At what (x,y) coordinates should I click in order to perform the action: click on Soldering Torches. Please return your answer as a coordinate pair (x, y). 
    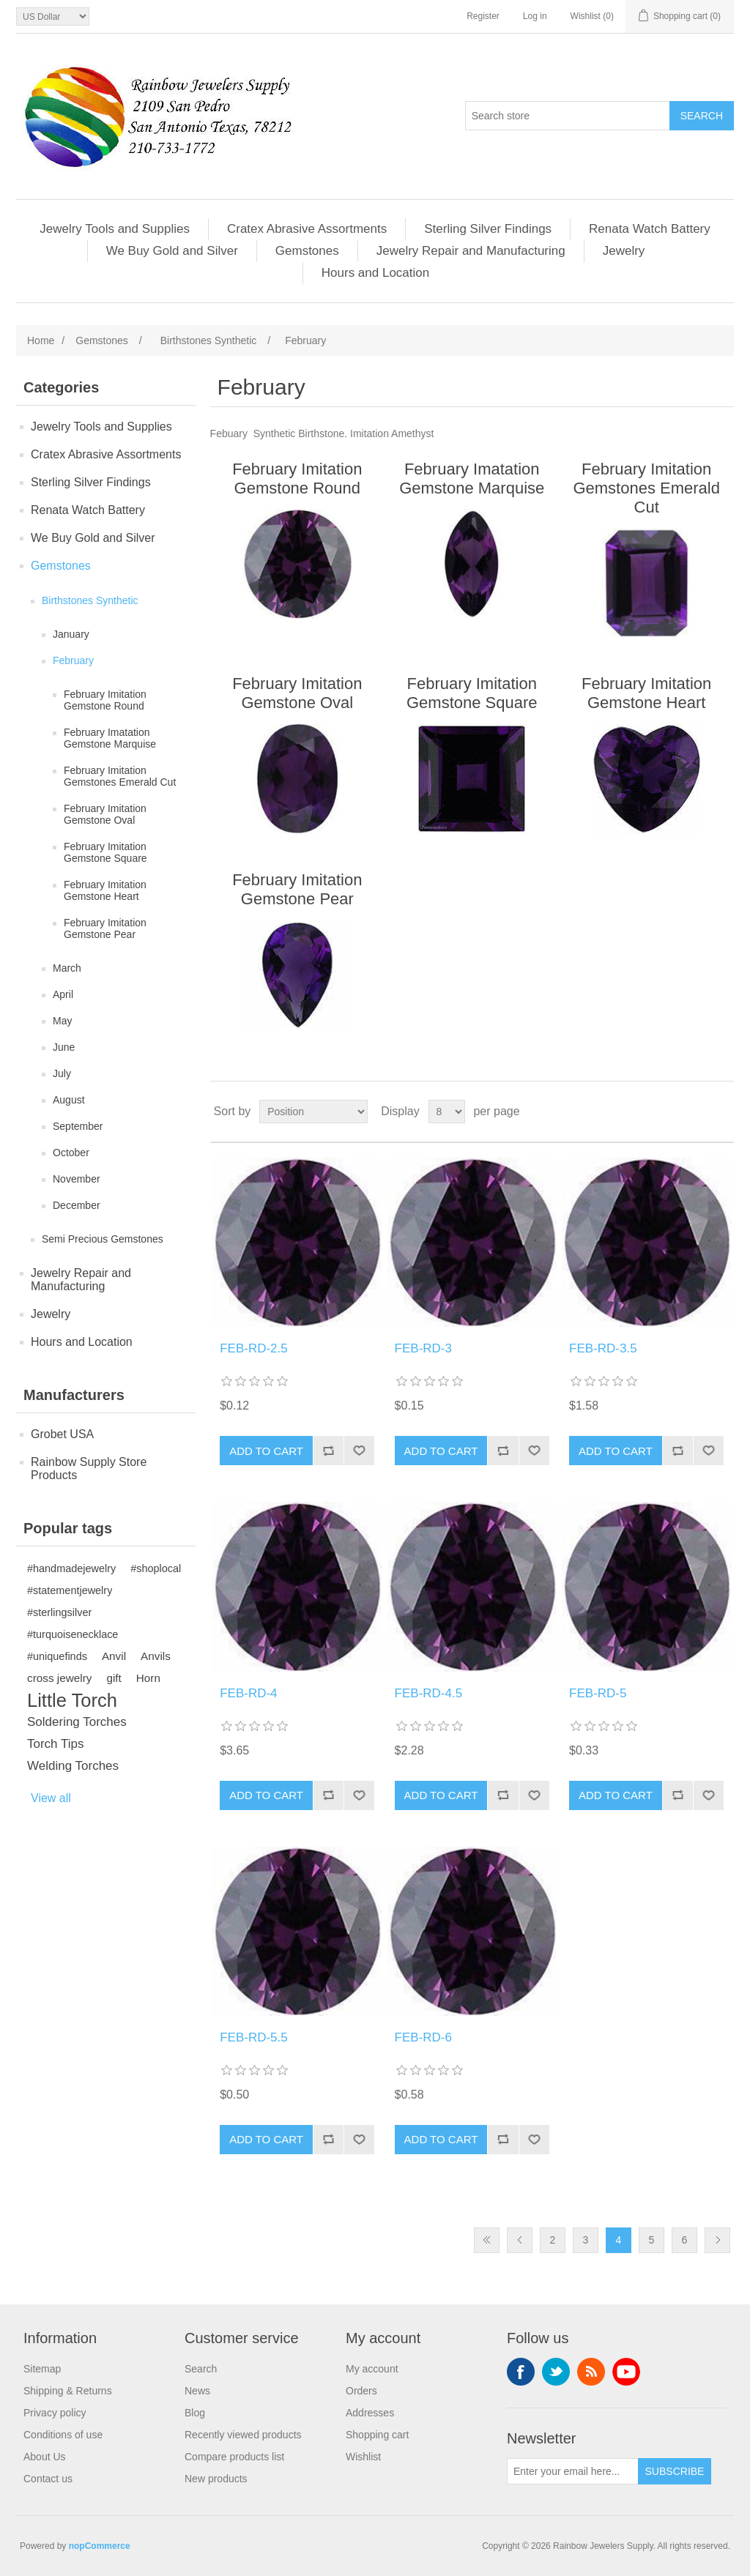
    Looking at the image, I should click on (77, 1722).